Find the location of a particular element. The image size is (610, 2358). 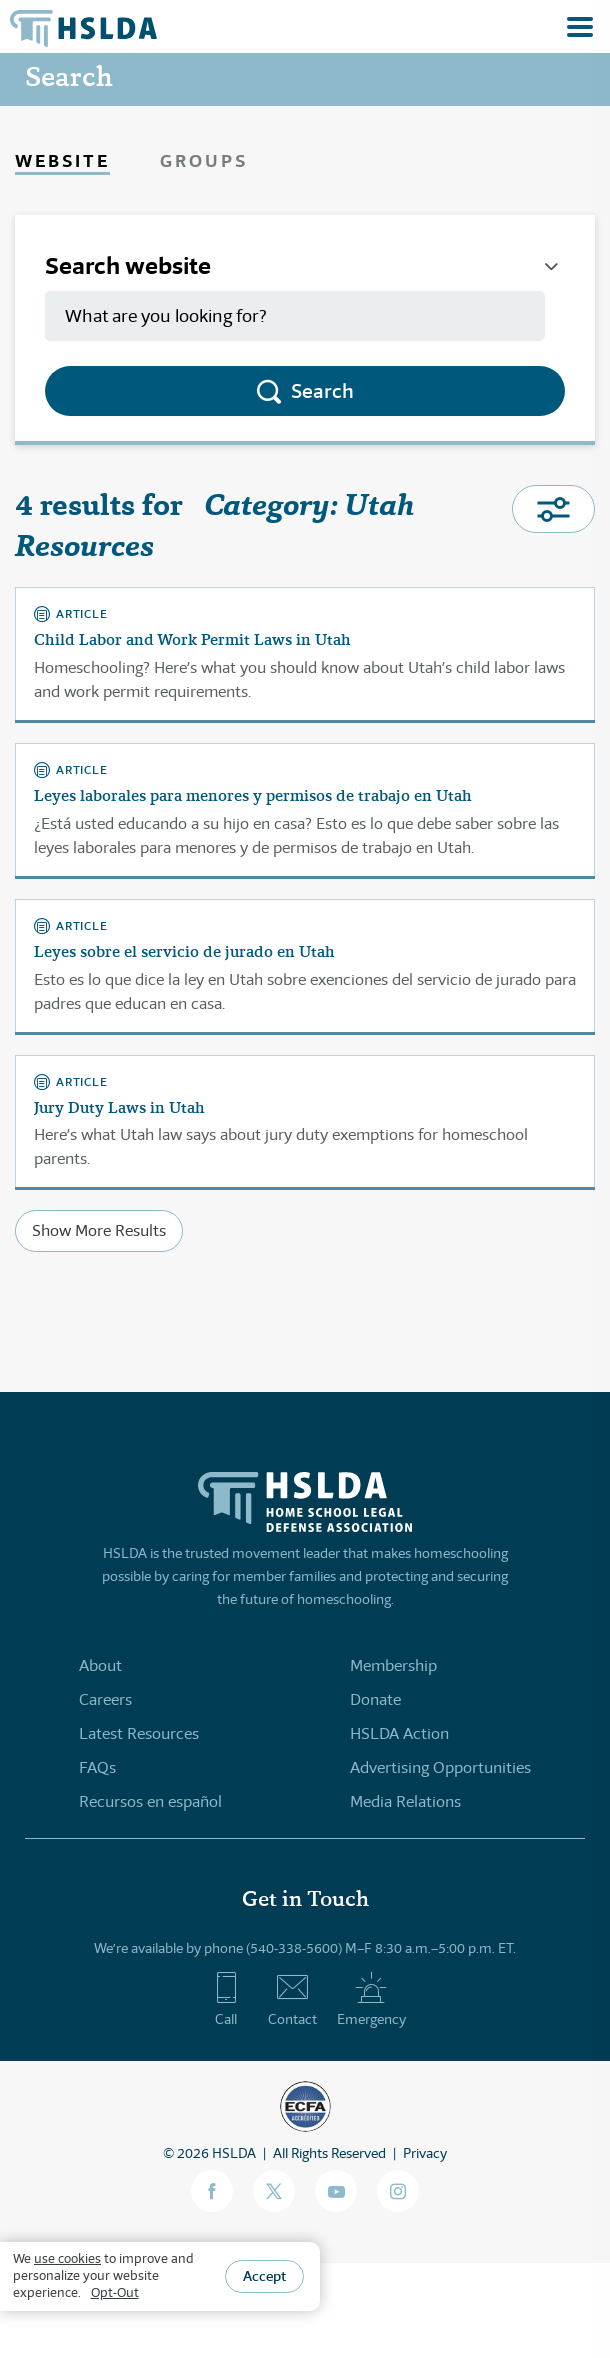

Contact is located at coordinates (292, 1999).